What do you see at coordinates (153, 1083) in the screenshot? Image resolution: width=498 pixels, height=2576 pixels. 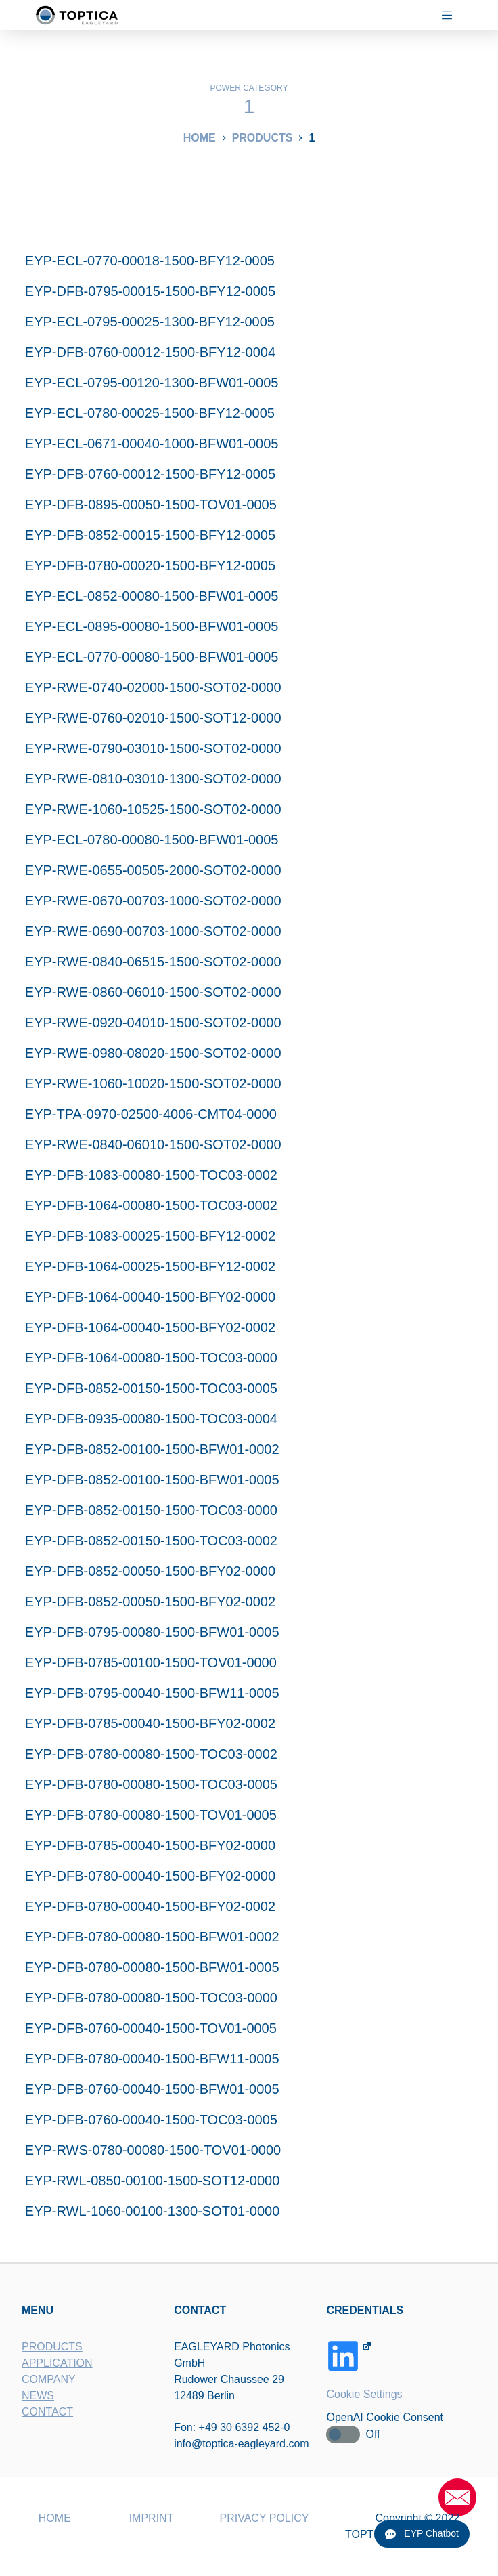 I see `EYP-RWE-1060-10020-1500-SOT02-0000` at bounding box center [153, 1083].